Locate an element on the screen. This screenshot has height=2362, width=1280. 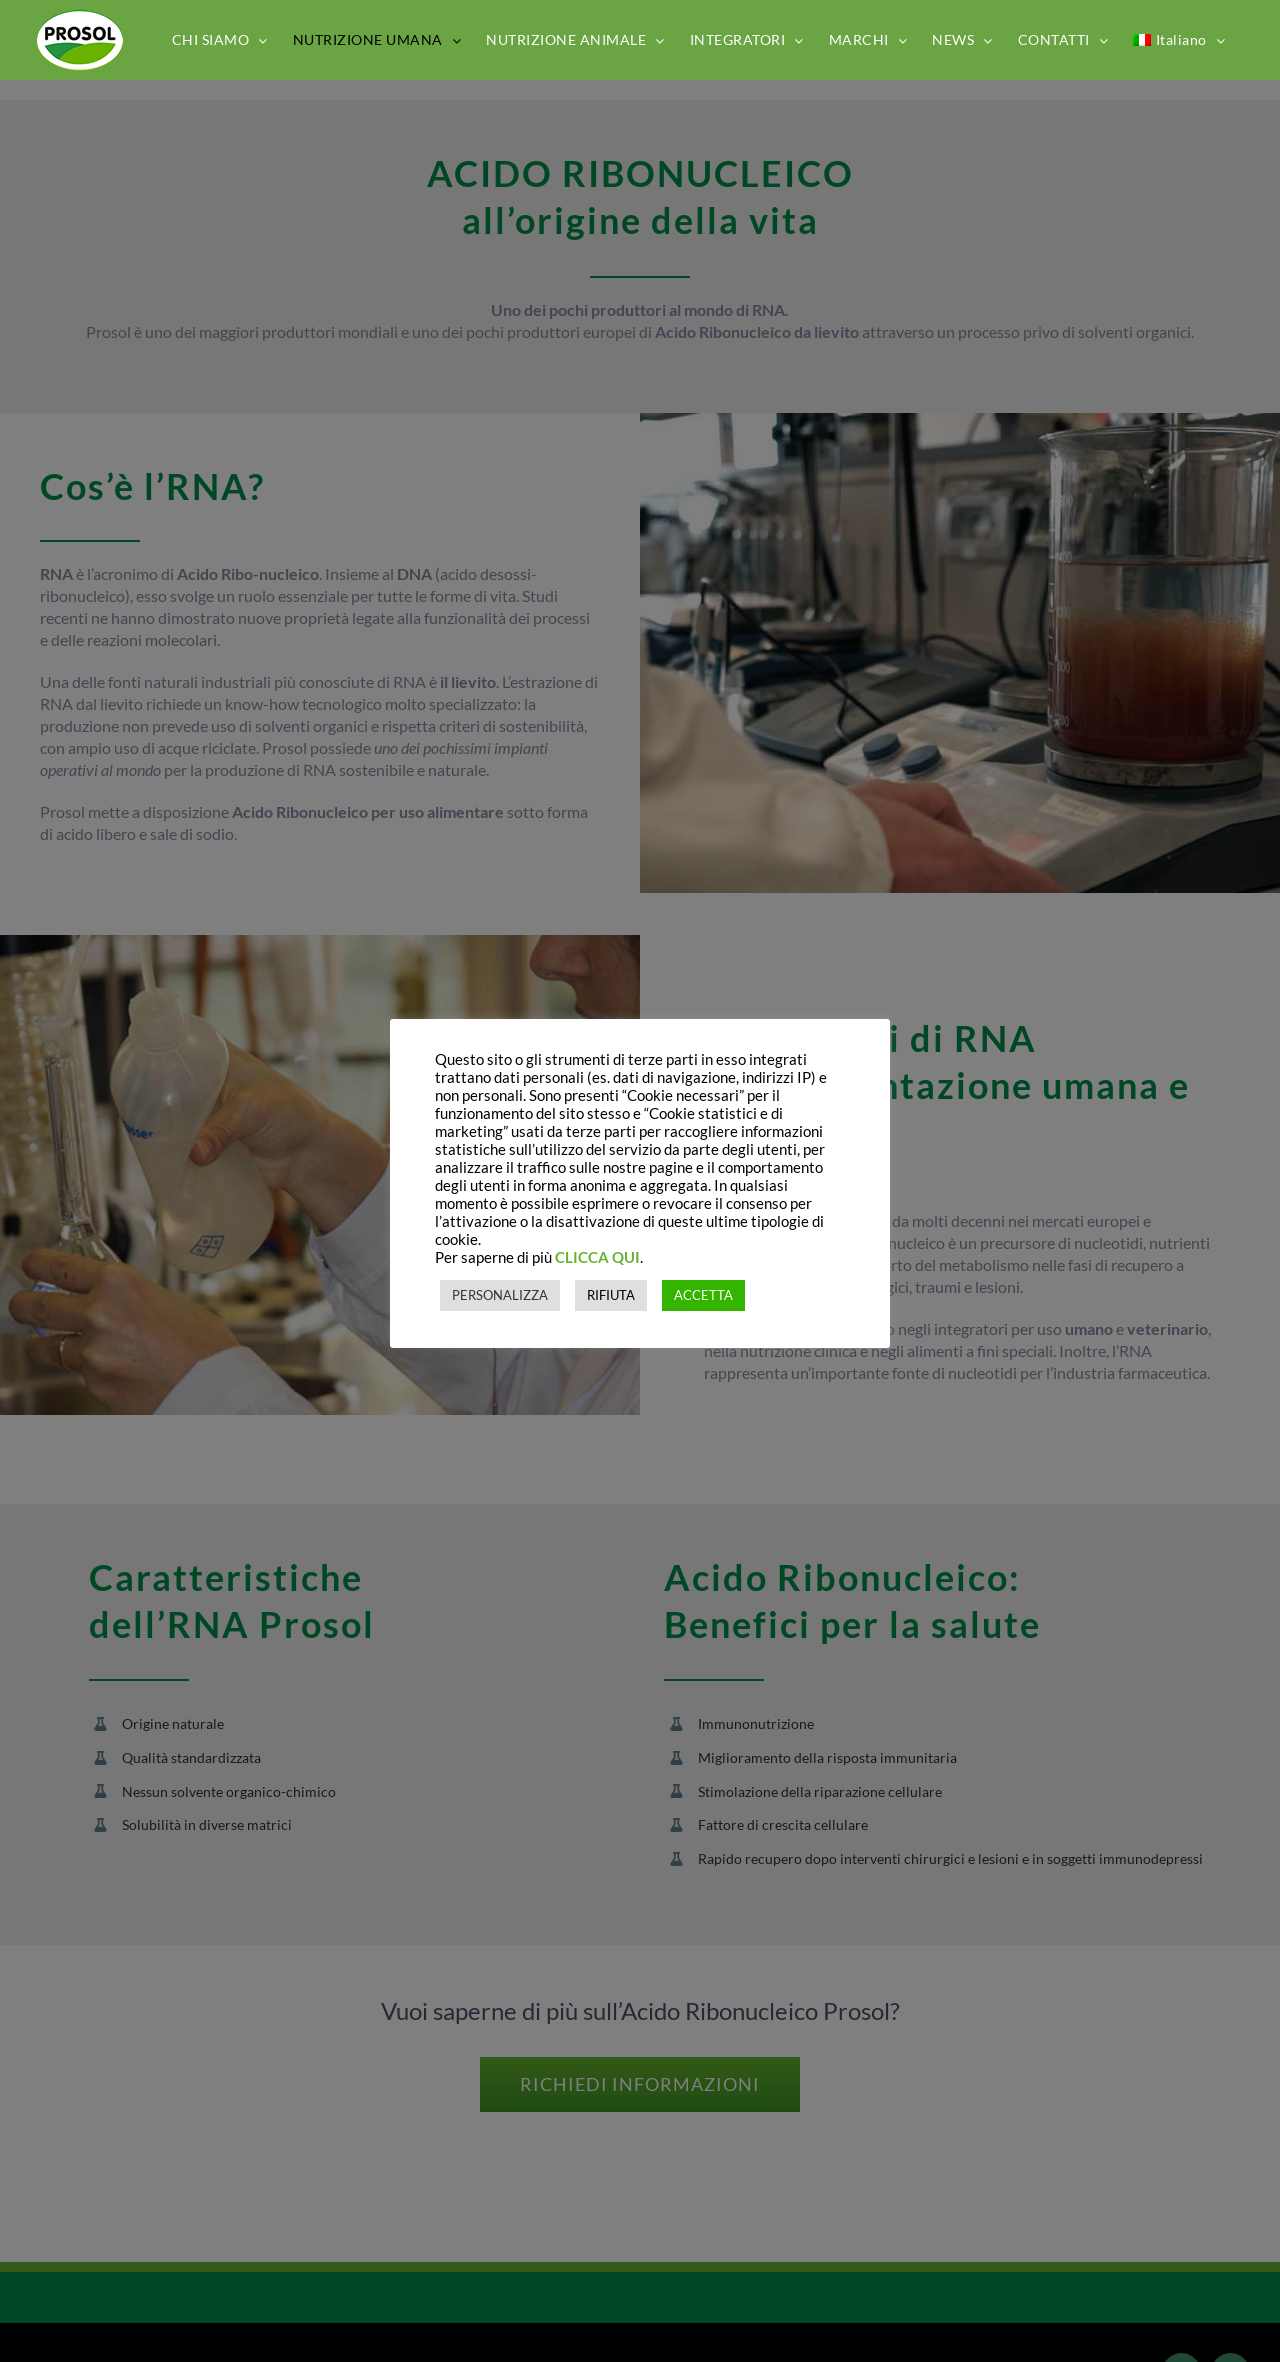
ACCETTA [button] is located at coordinates (703, 1295).